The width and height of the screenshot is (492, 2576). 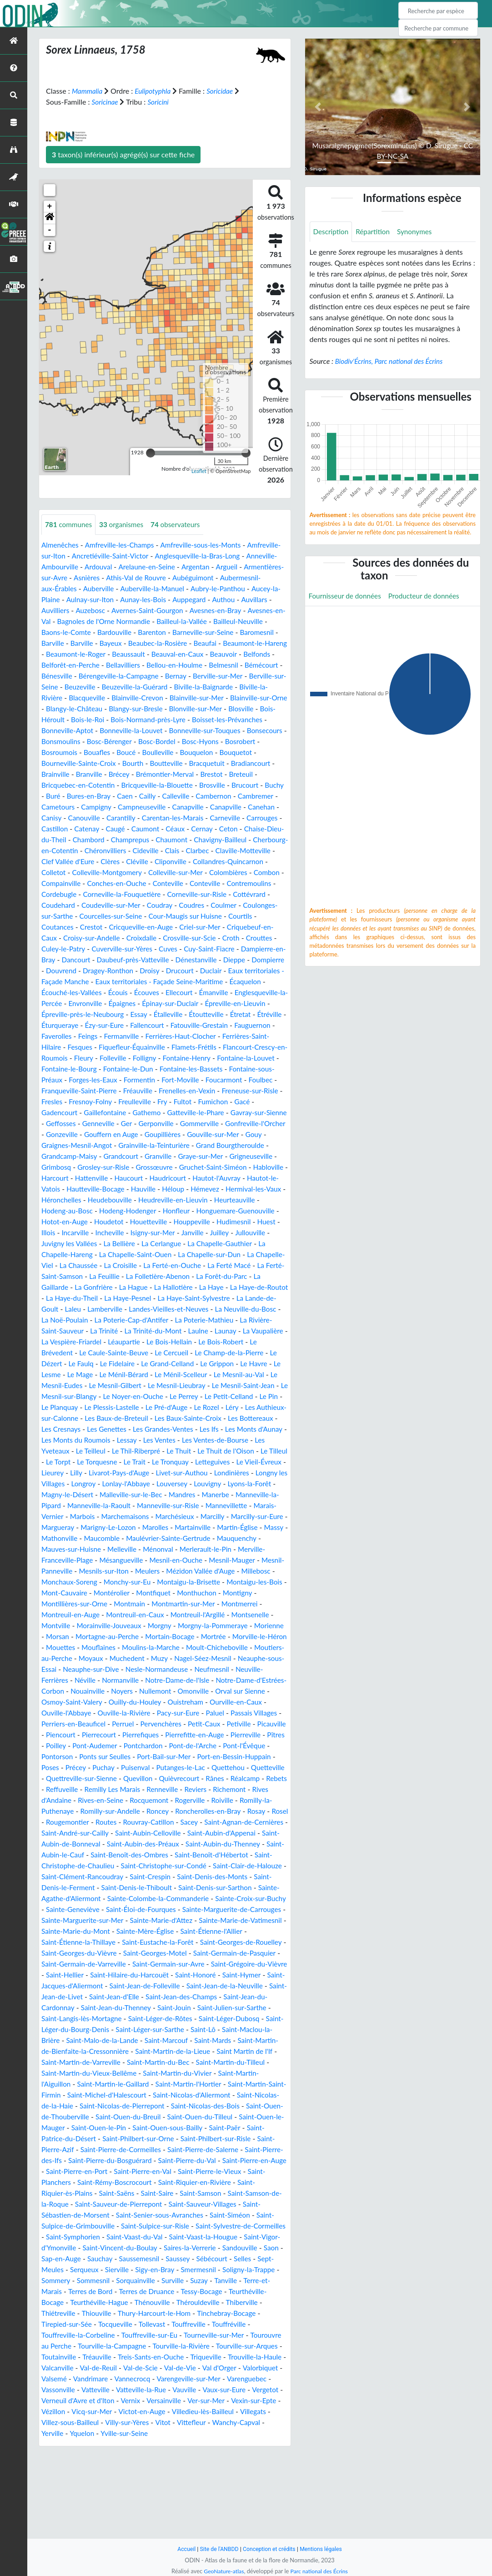 I want to click on Trouville-la-Haule, so click(x=69, y=2455).